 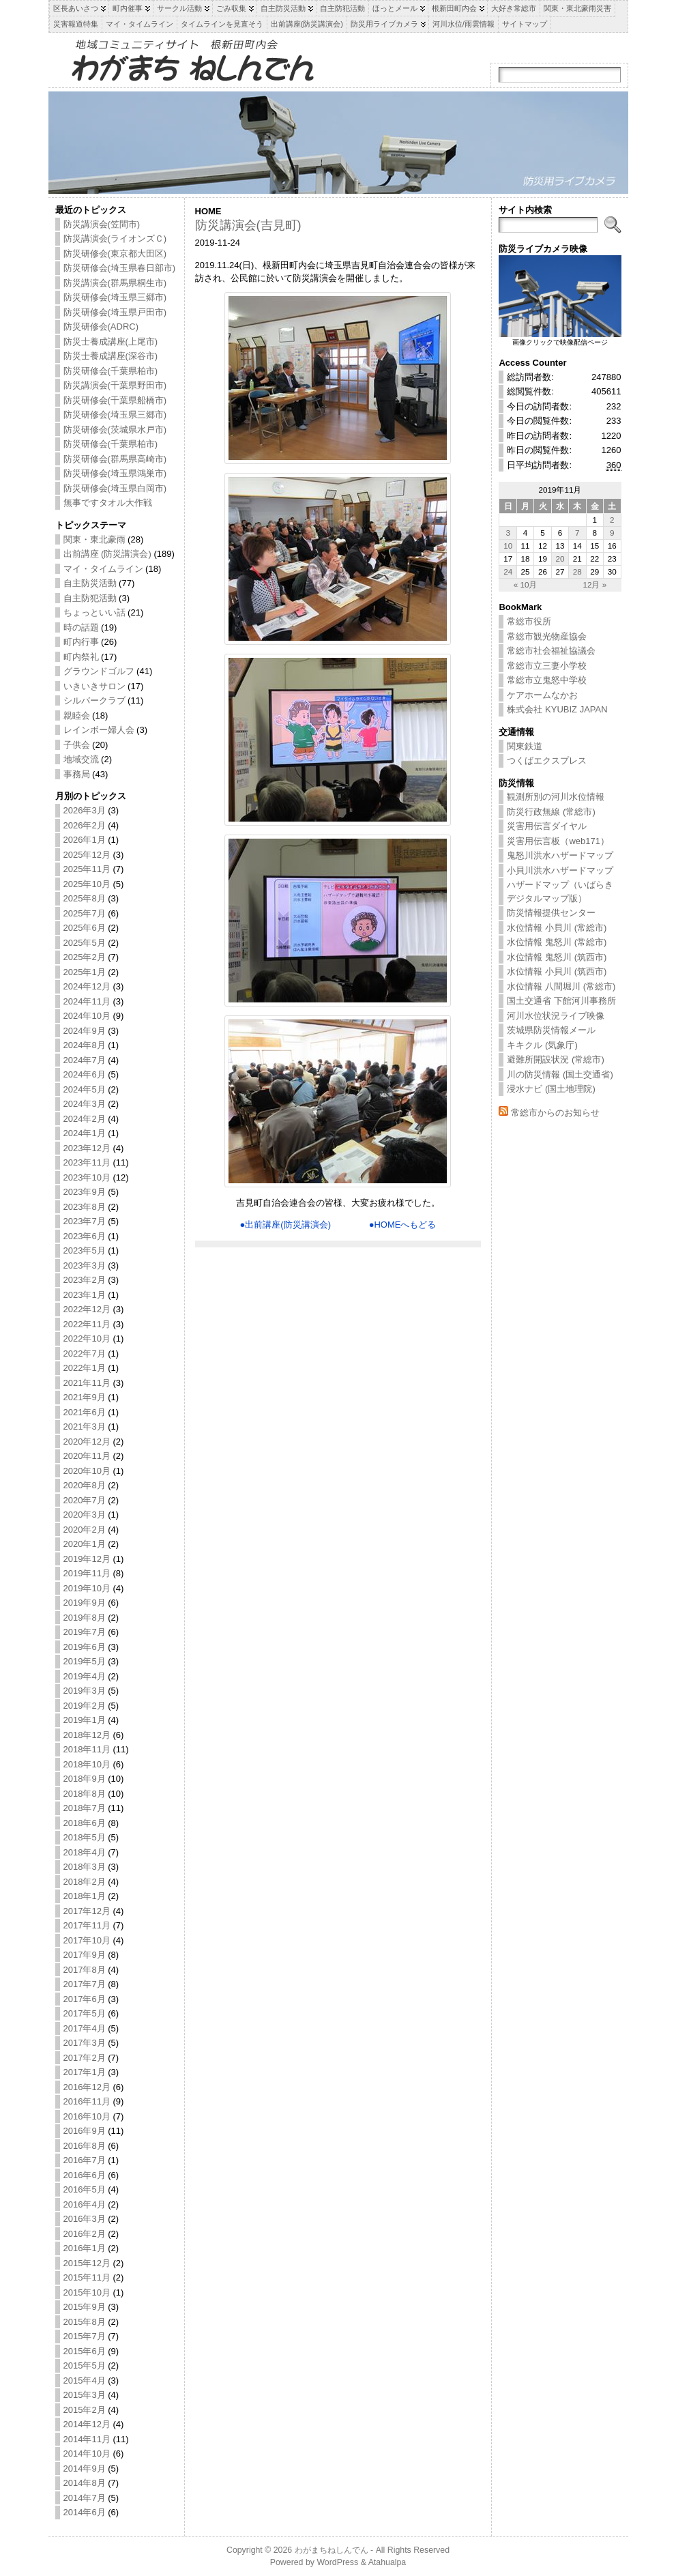 What do you see at coordinates (547, 826) in the screenshot?
I see `災害用伝言ダイヤル` at bounding box center [547, 826].